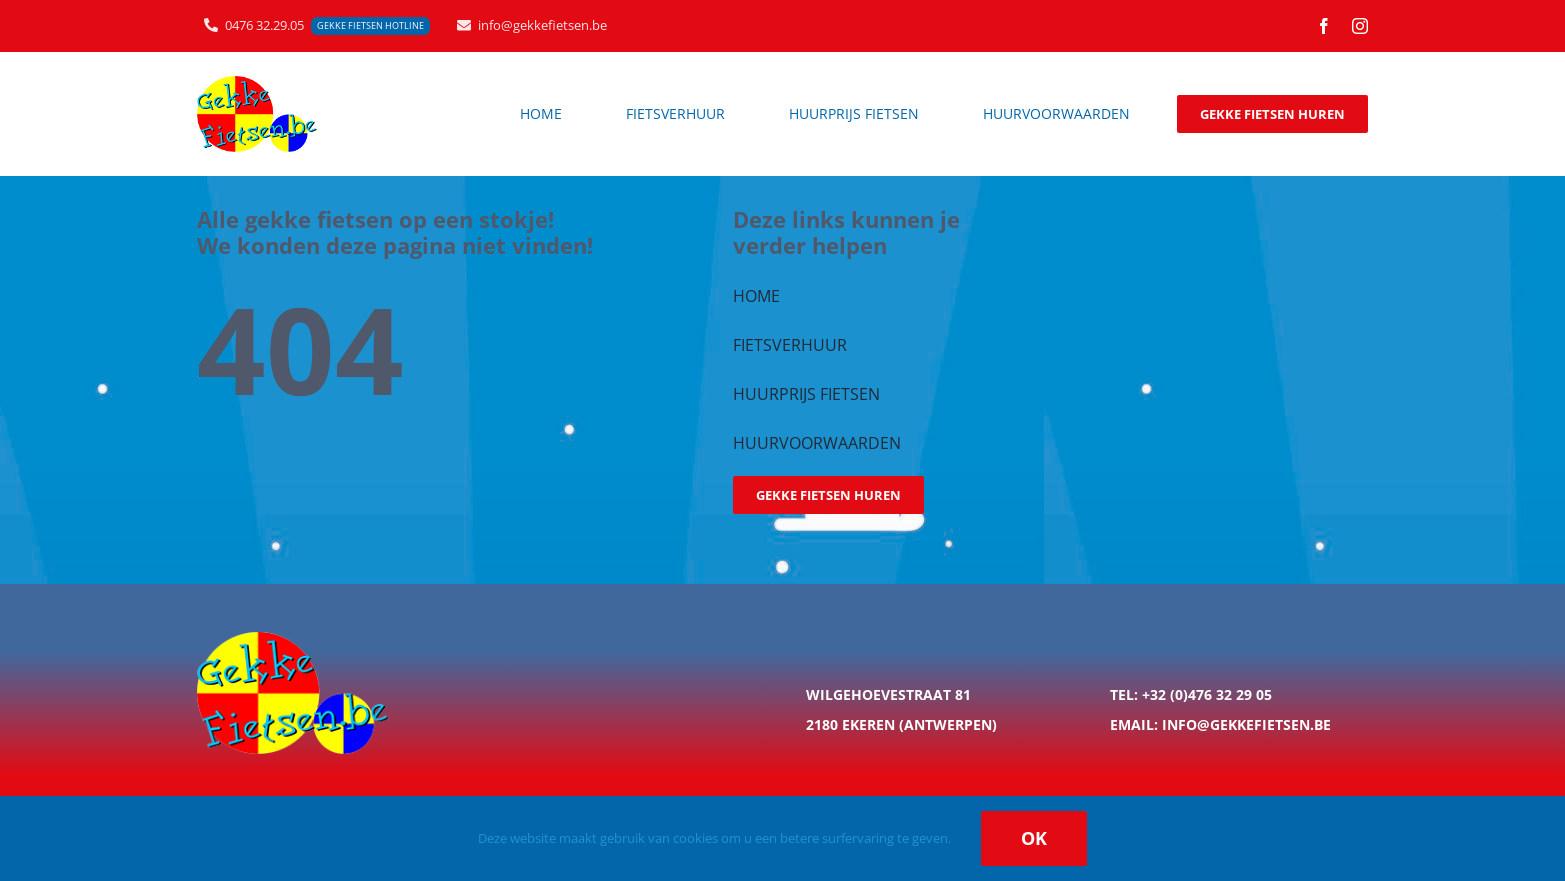 The width and height of the screenshot is (1565, 881). Describe the element at coordinates (1034, 838) in the screenshot. I see `Ok` at that location.